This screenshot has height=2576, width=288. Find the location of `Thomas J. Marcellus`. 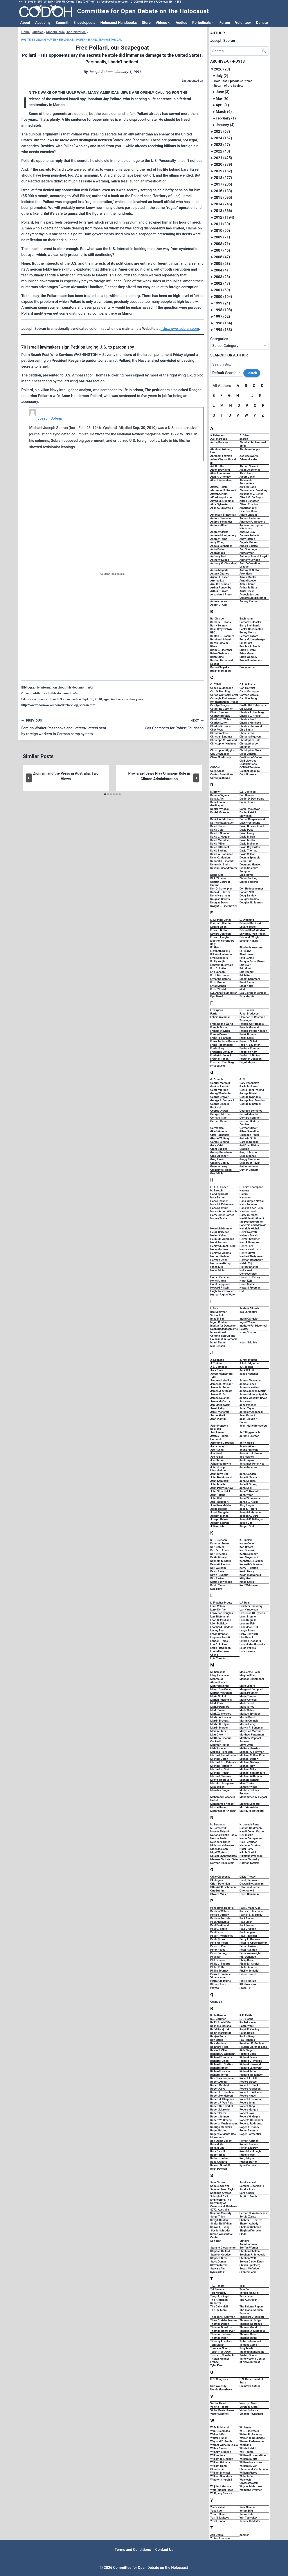

Thomas J. Marcellus is located at coordinates (252, 2330).